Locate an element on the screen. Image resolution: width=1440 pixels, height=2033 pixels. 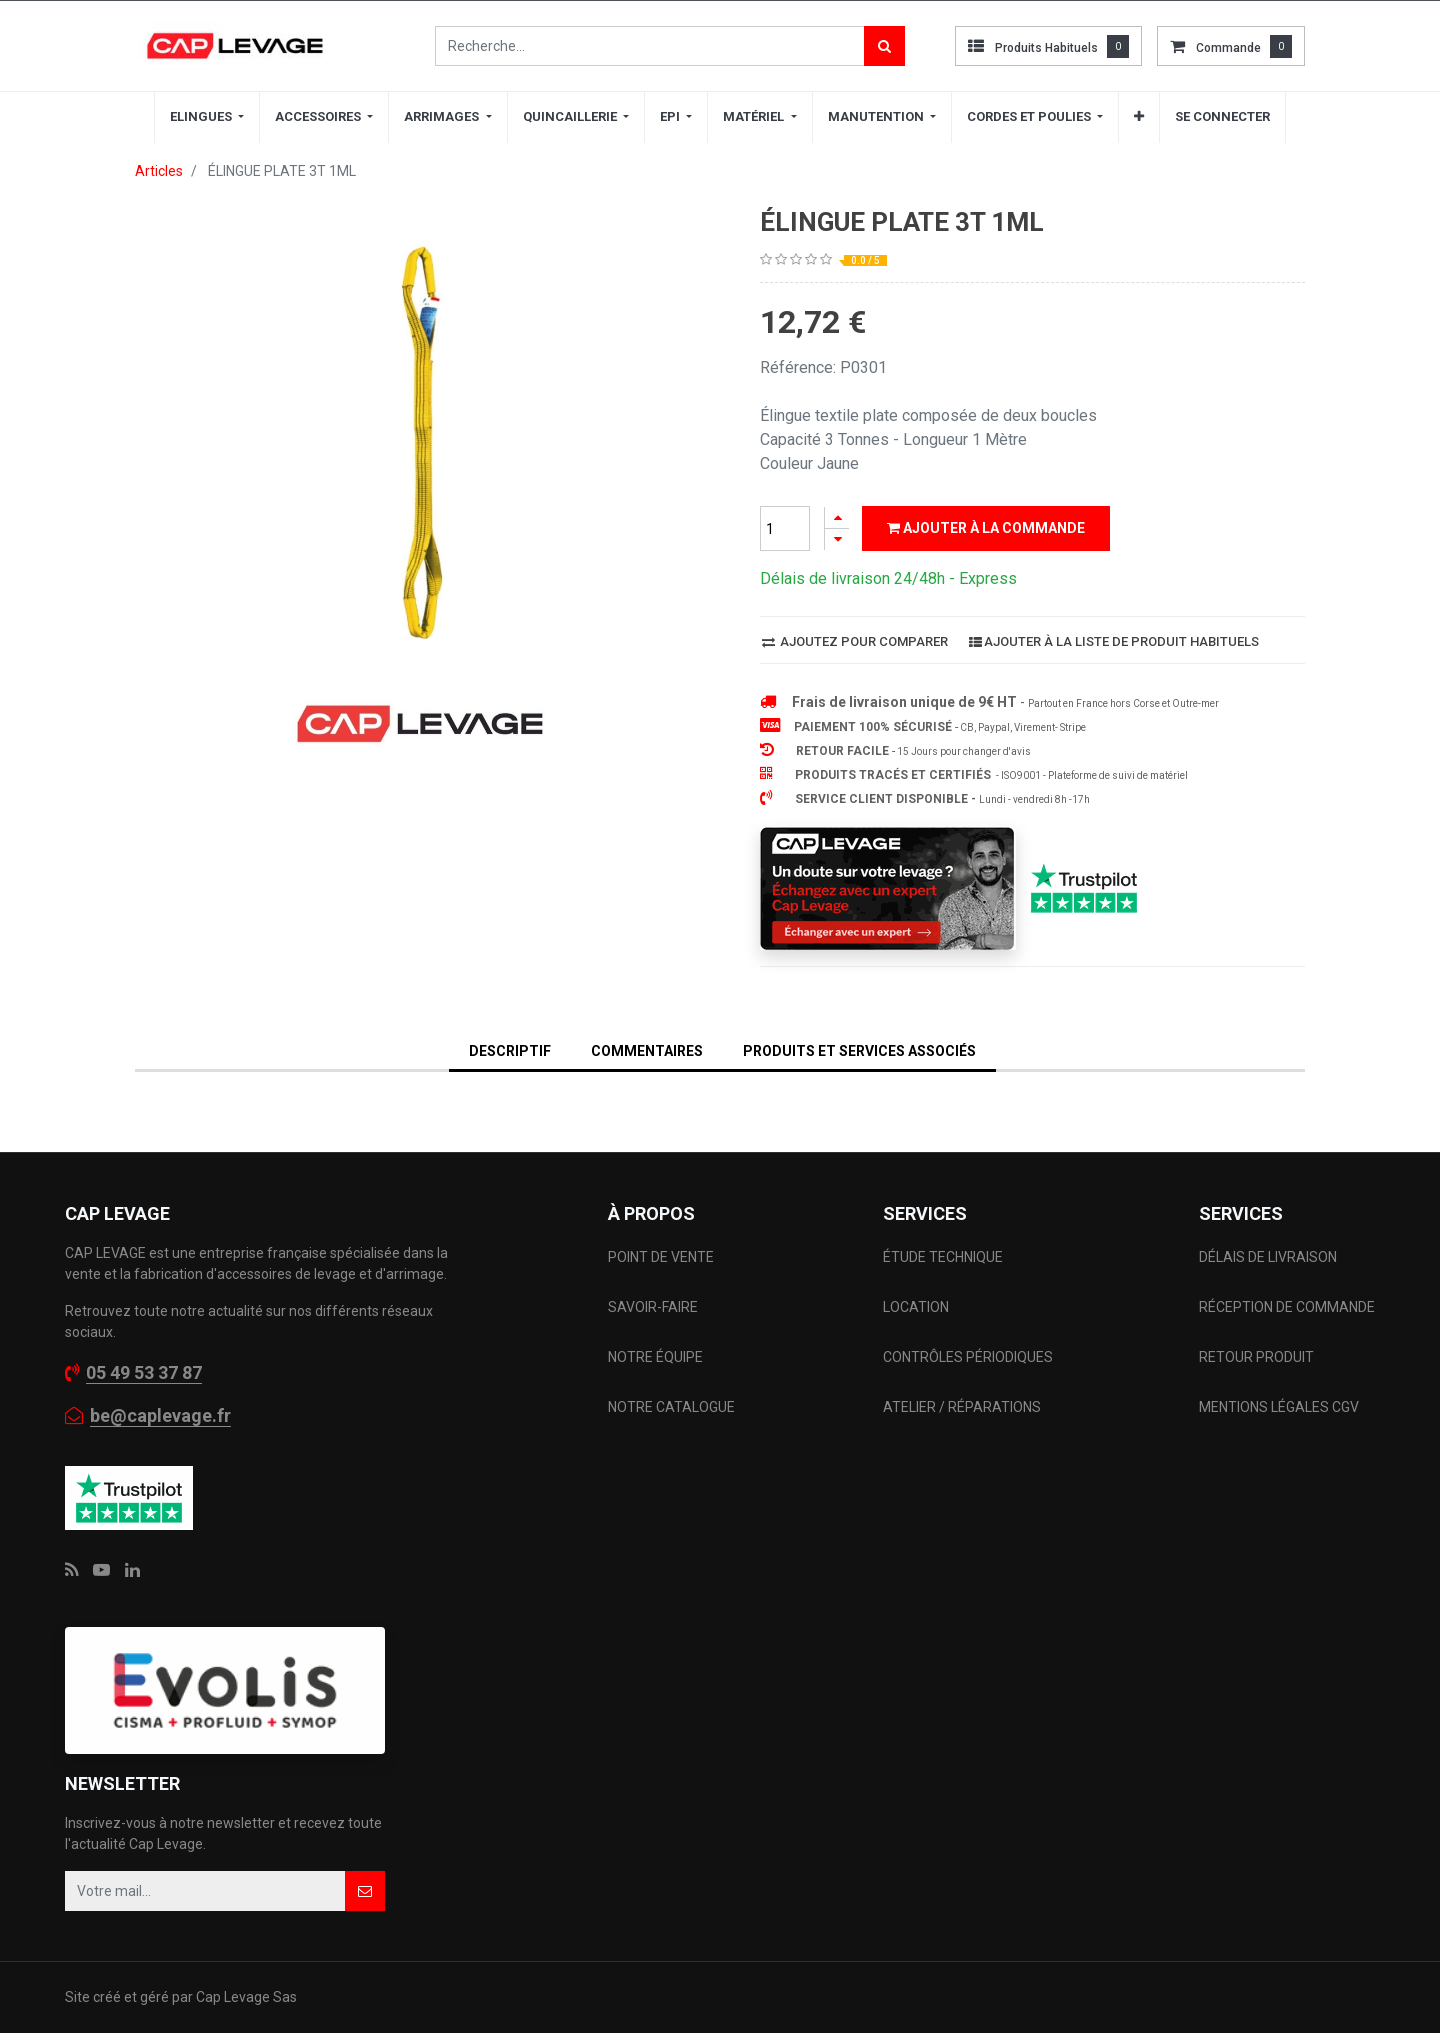
NOTRE ÉQUIPE is located at coordinates (655, 1357).